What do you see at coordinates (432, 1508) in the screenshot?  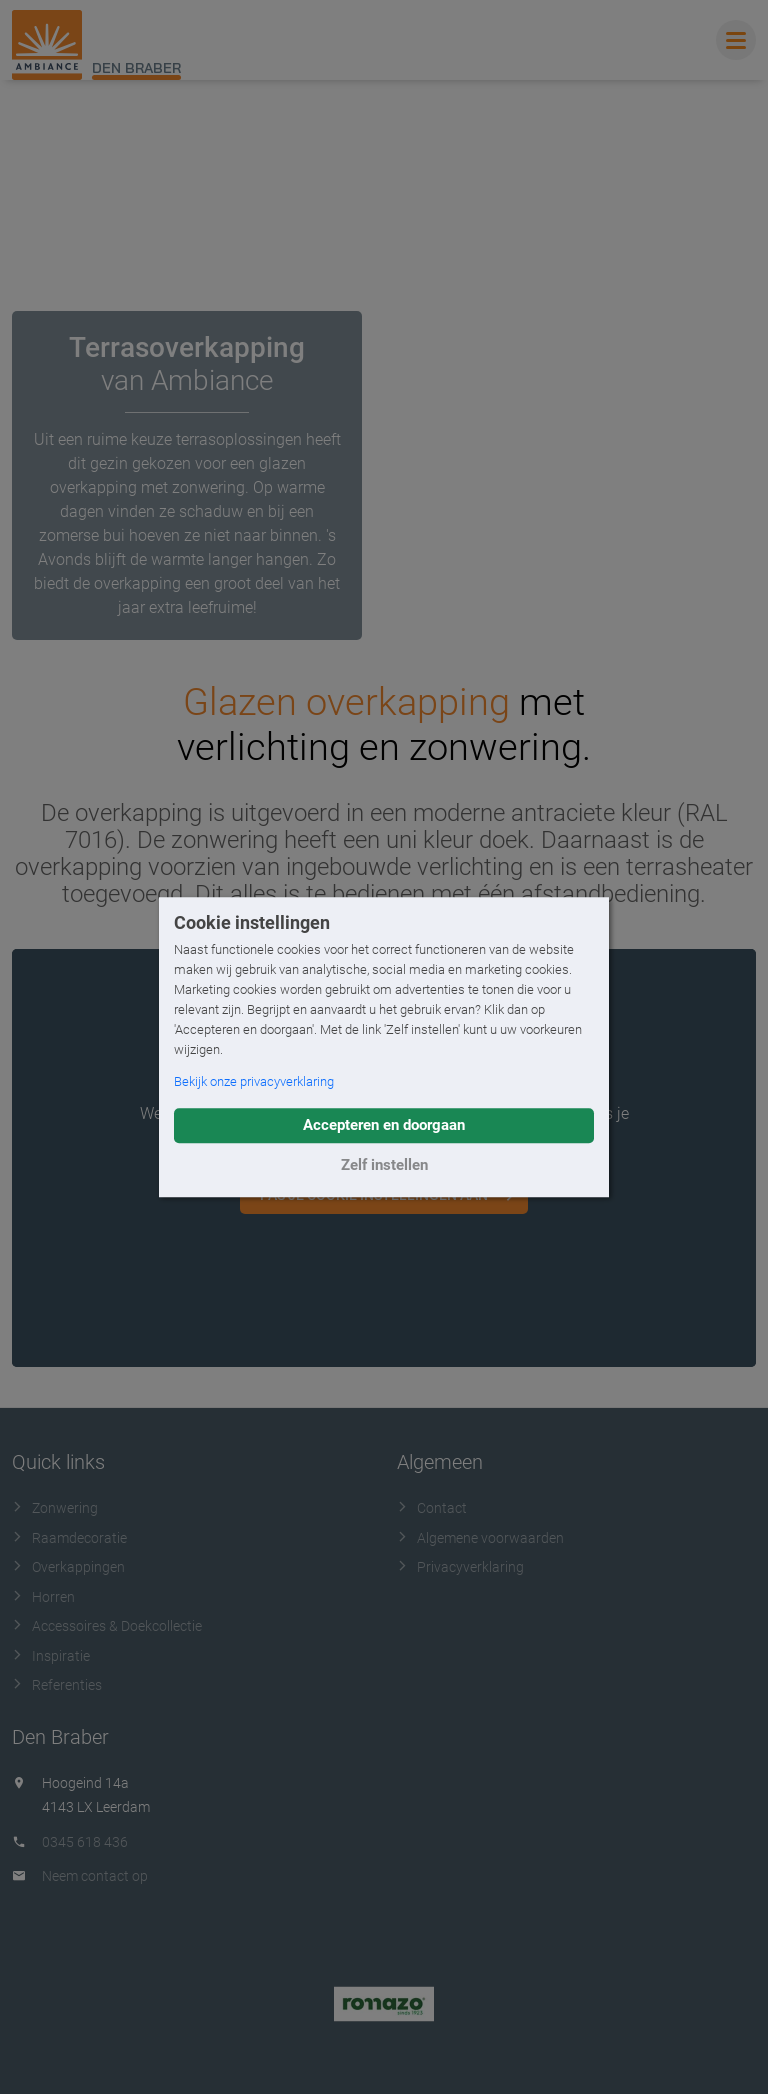 I see `Contact` at bounding box center [432, 1508].